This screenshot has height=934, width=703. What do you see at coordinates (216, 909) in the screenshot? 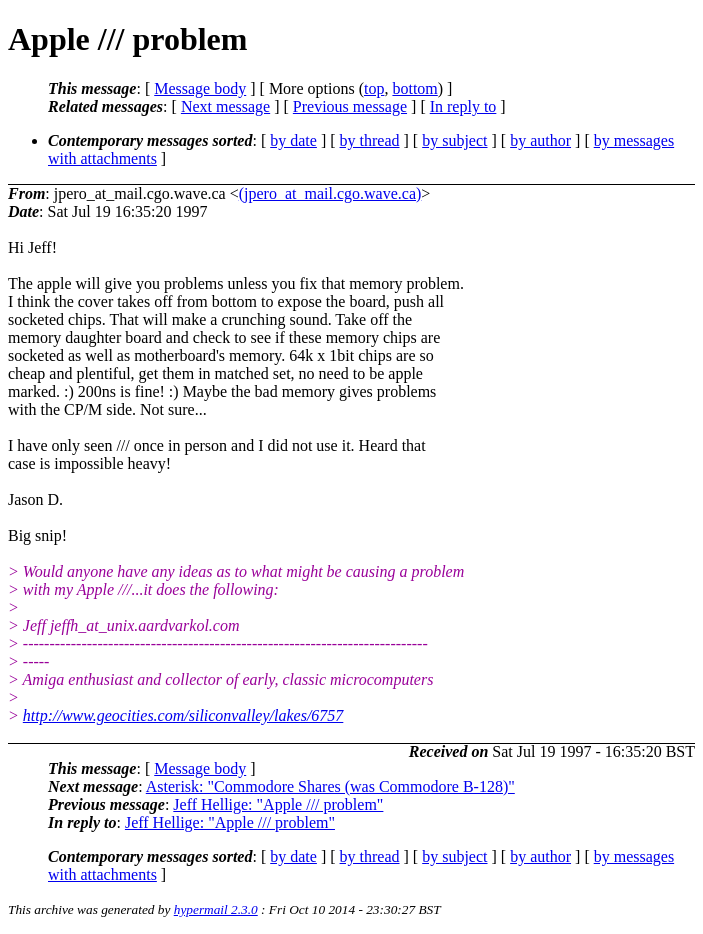
I see `hypermail 2.3.0` at bounding box center [216, 909].